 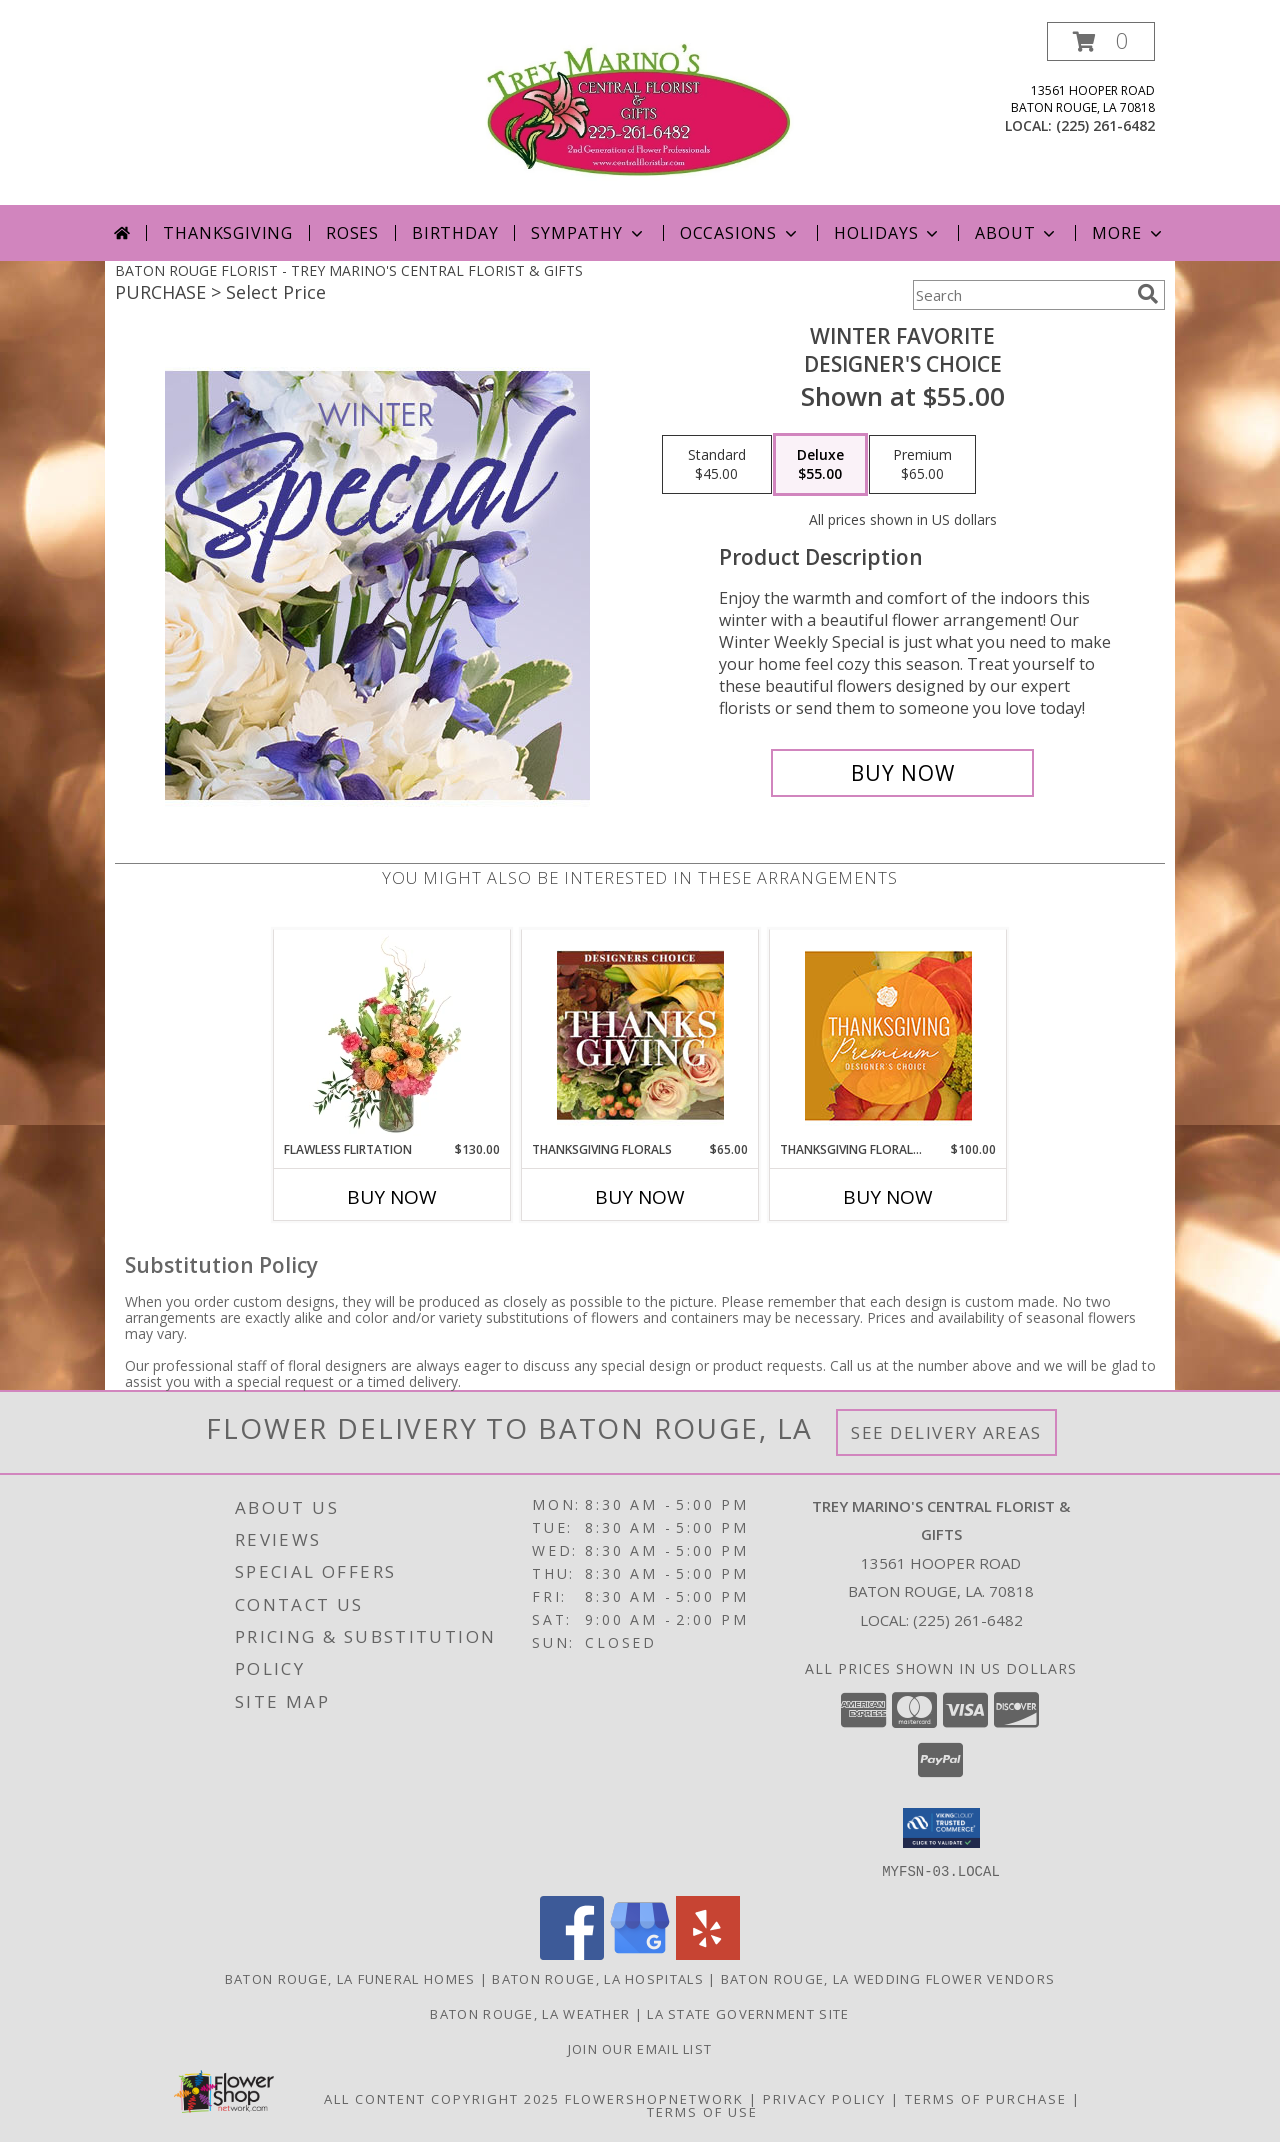 I want to click on Roses, so click(x=352, y=233).